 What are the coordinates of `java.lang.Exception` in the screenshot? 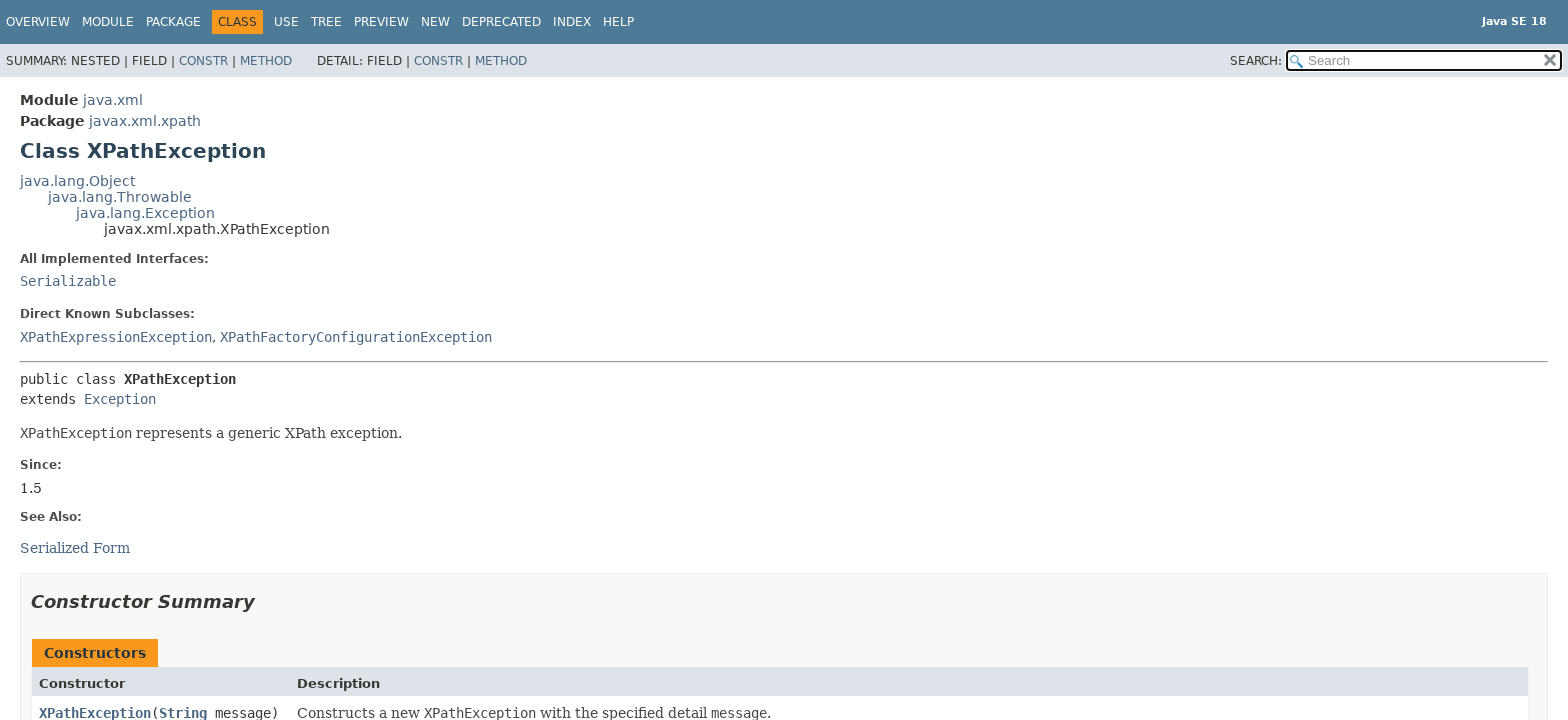 It's located at (145, 213).